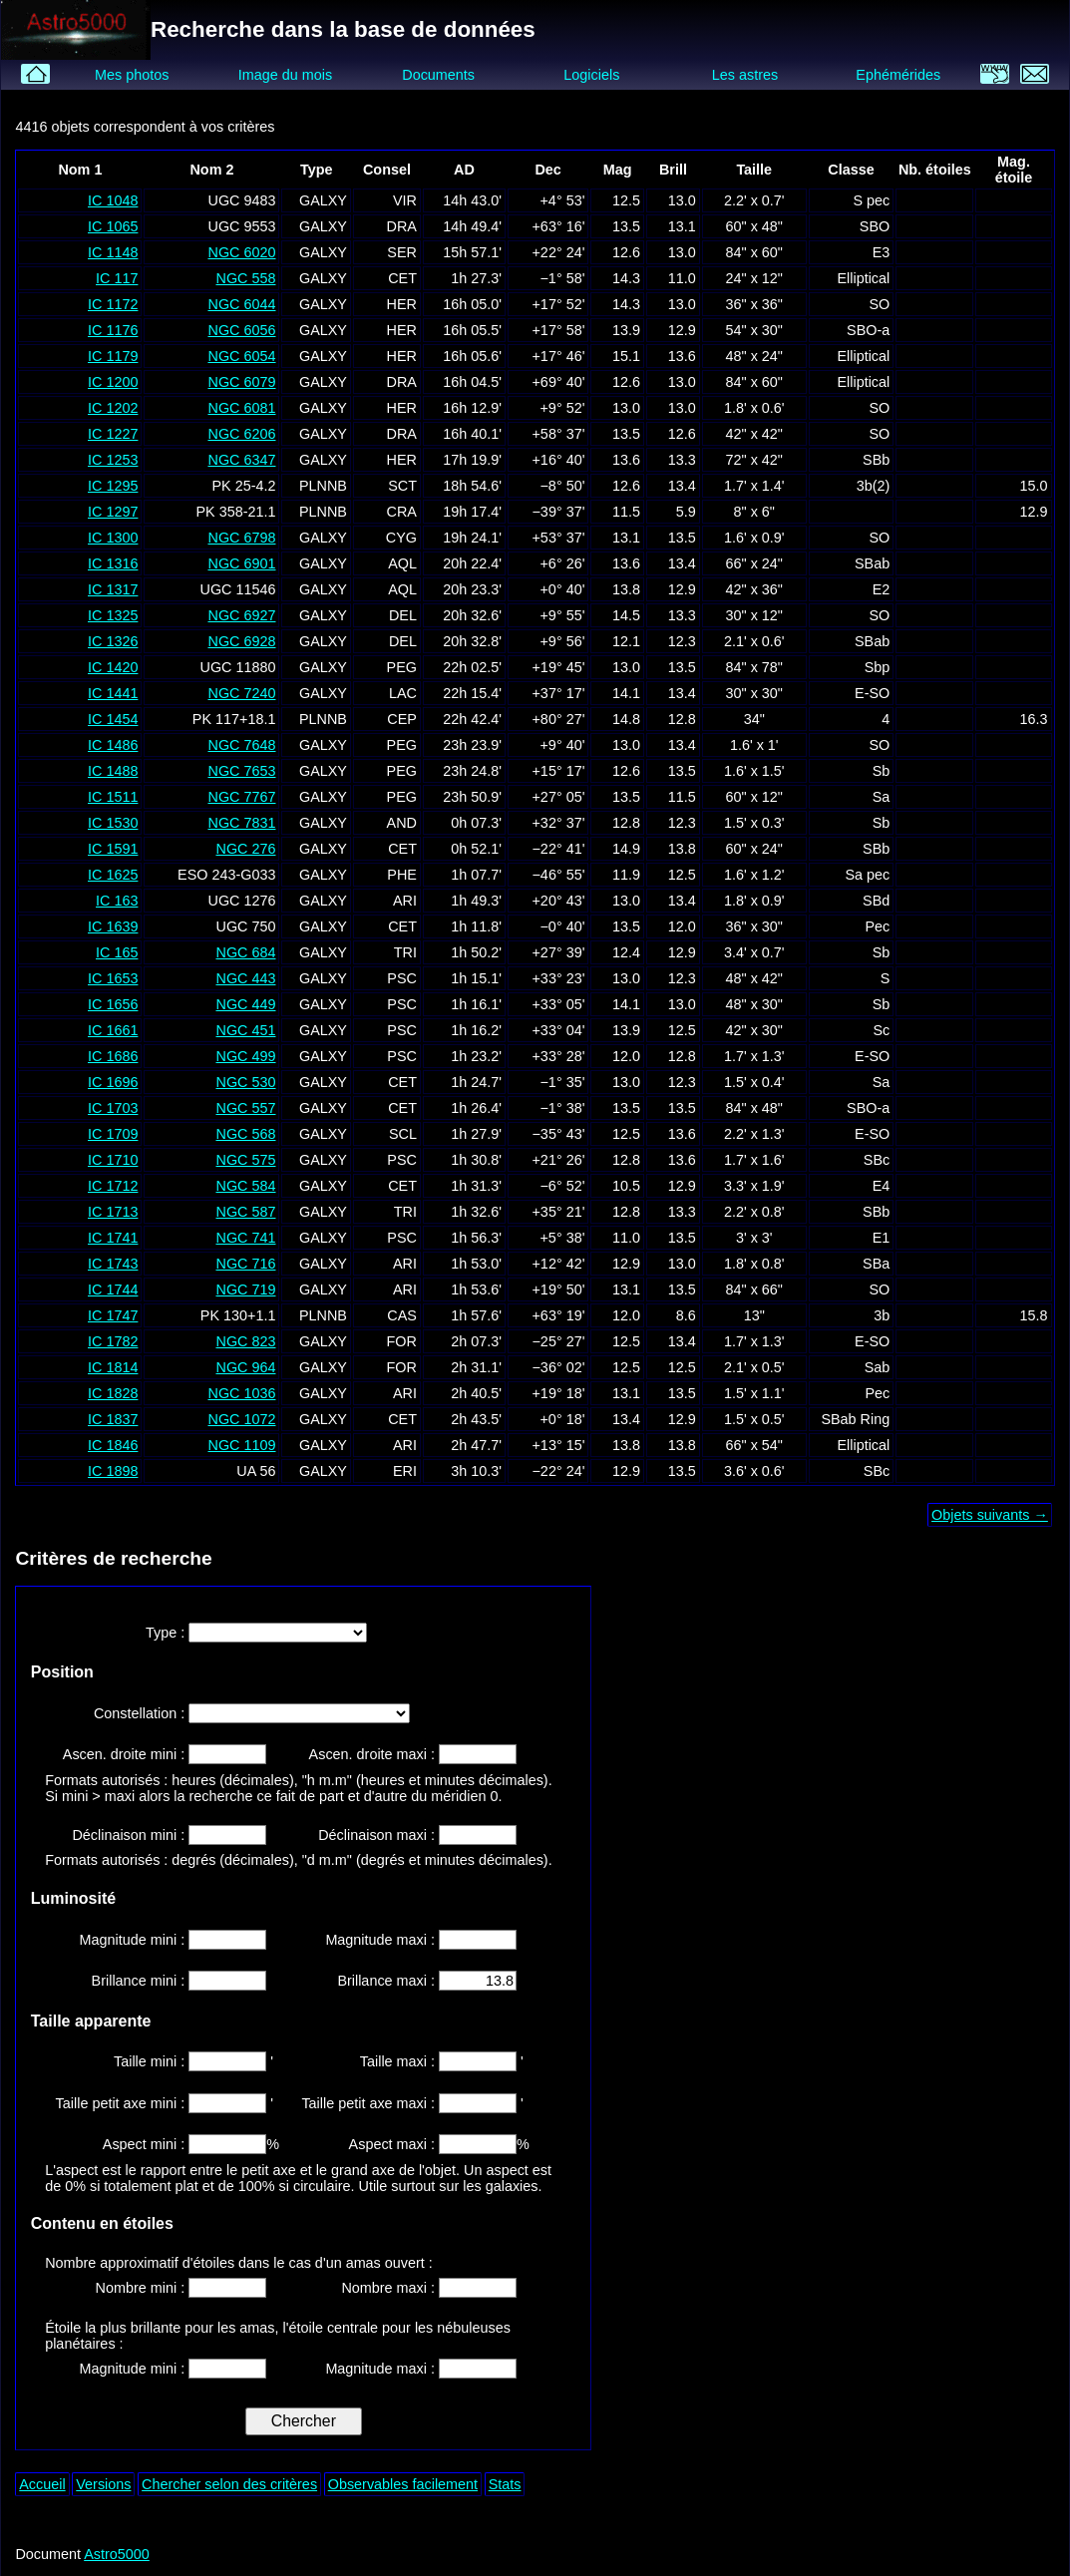 The image size is (1070, 2576). I want to click on Mes photos, so click(132, 75).